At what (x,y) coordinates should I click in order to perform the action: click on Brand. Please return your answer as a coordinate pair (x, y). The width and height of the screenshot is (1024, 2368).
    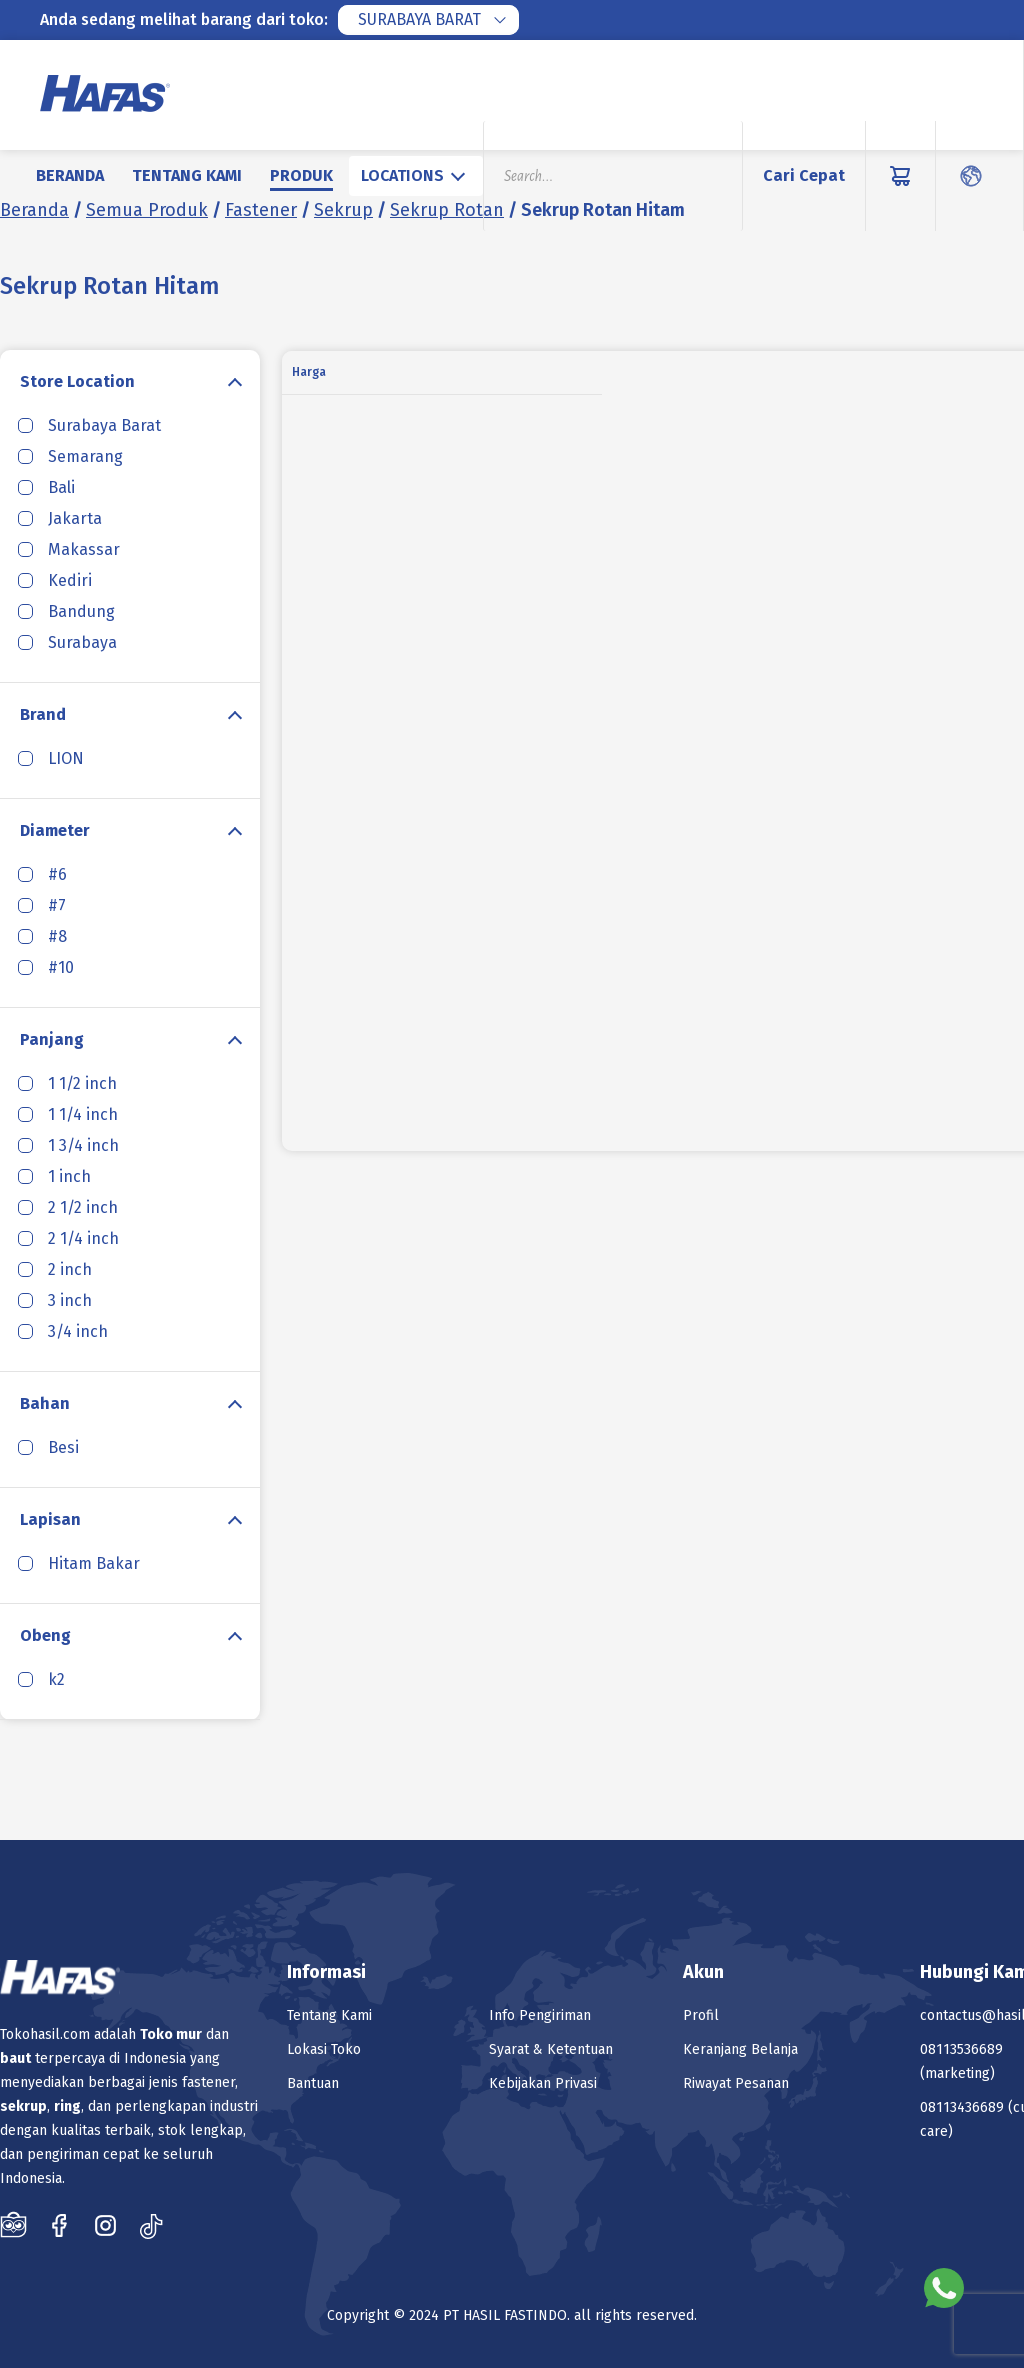
    Looking at the image, I should click on (43, 714).